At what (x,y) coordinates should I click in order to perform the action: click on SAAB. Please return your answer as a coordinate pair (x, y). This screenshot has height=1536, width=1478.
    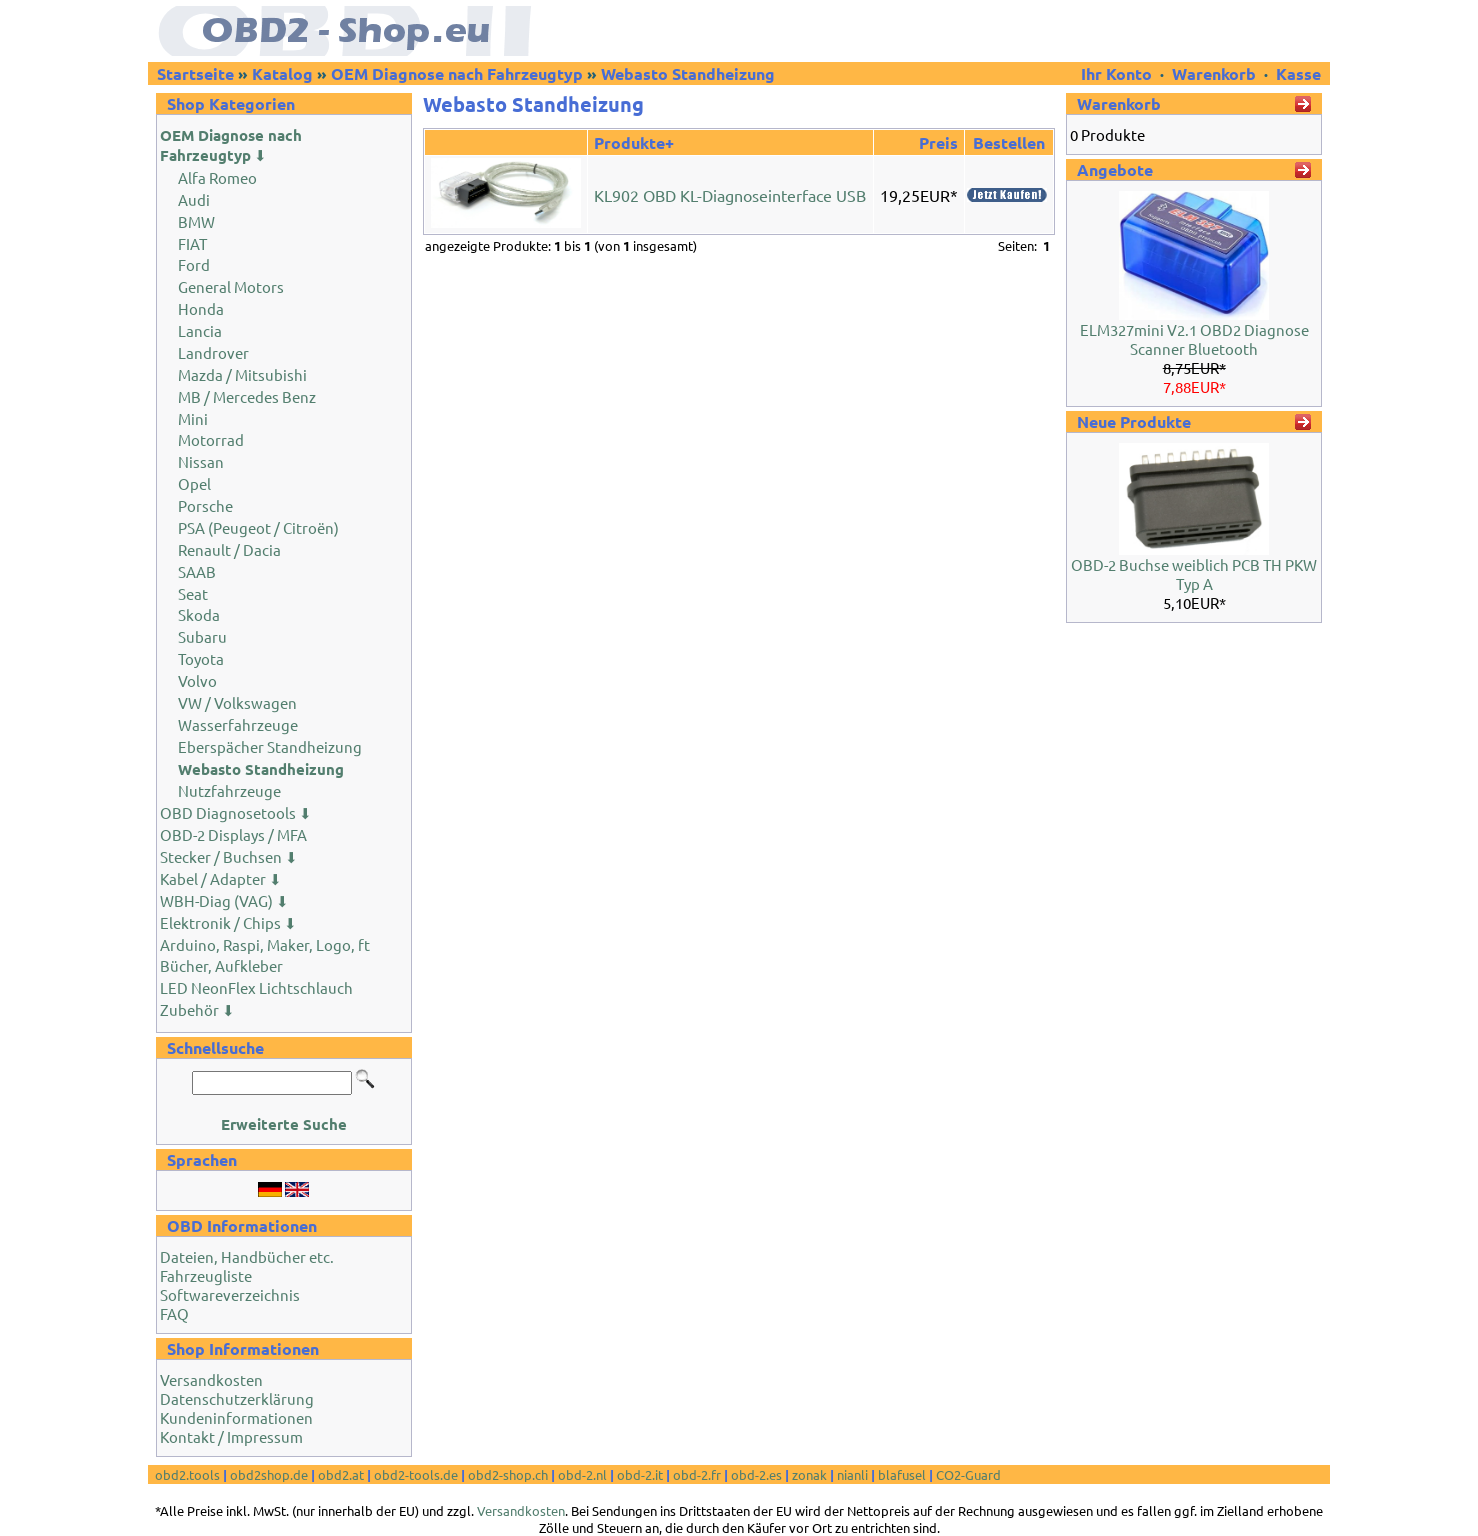
    Looking at the image, I should click on (197, 571).